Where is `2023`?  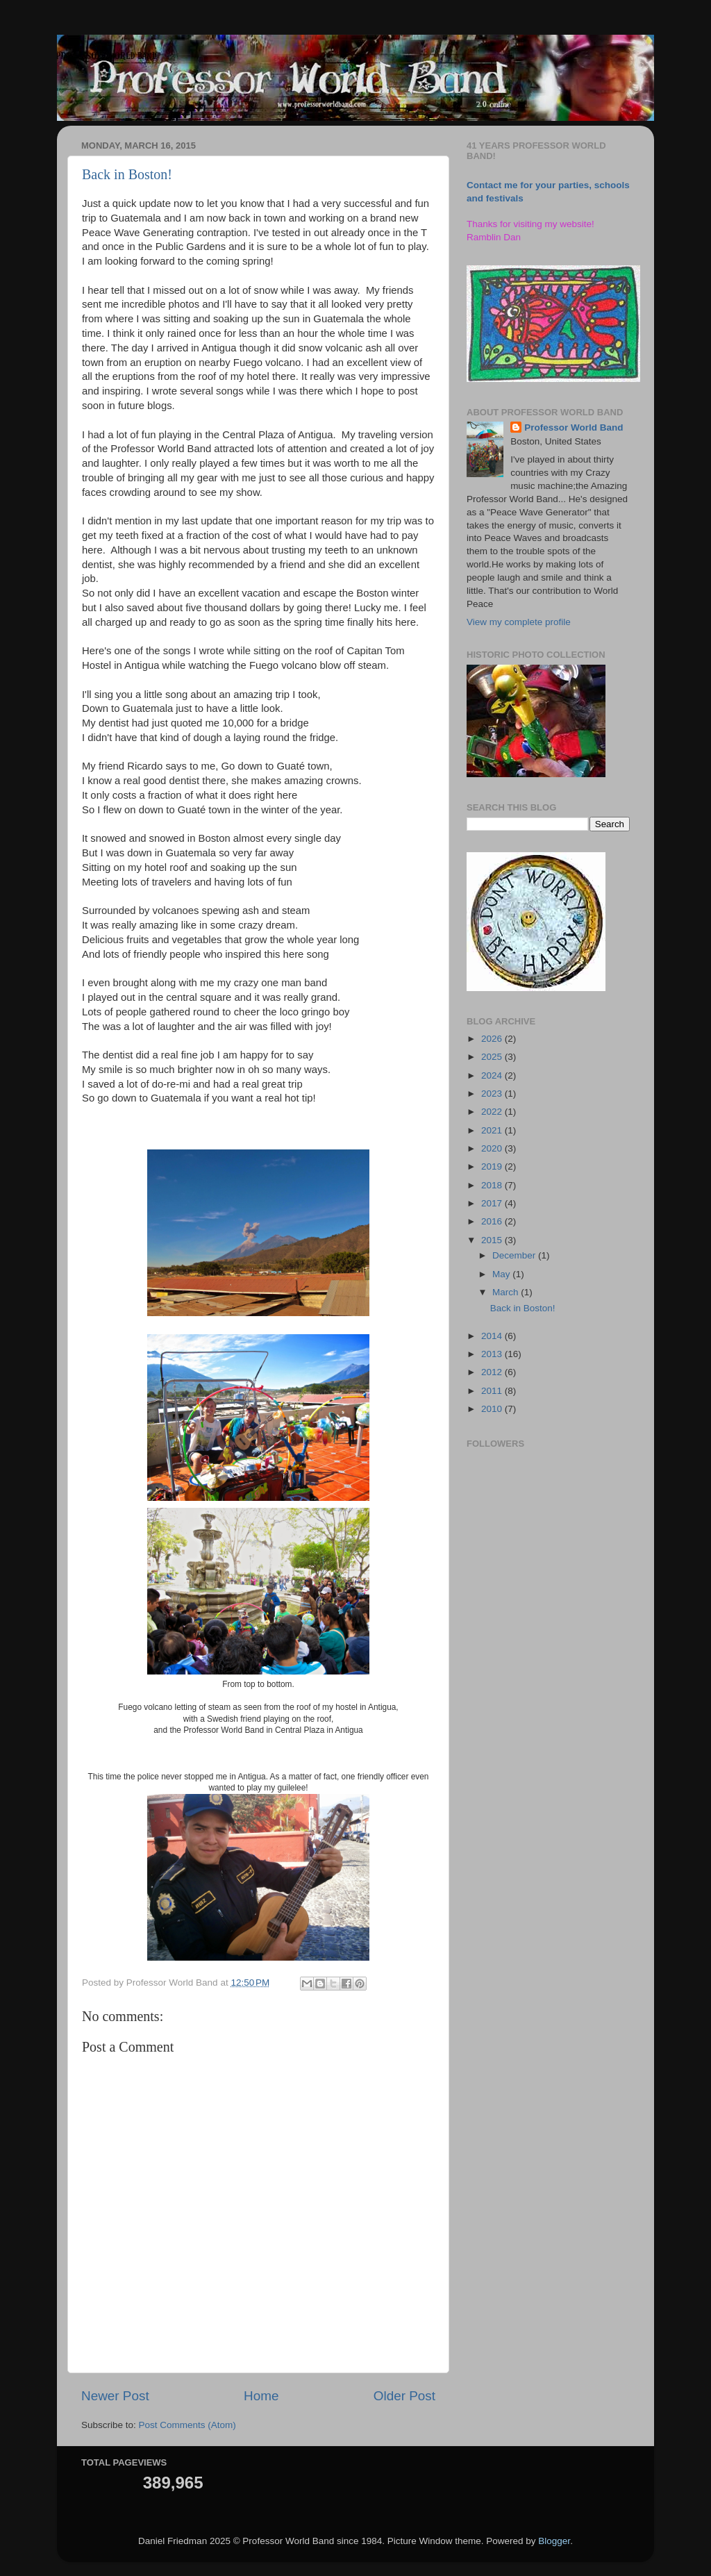 2023 is located at coordinates (493, 1093).